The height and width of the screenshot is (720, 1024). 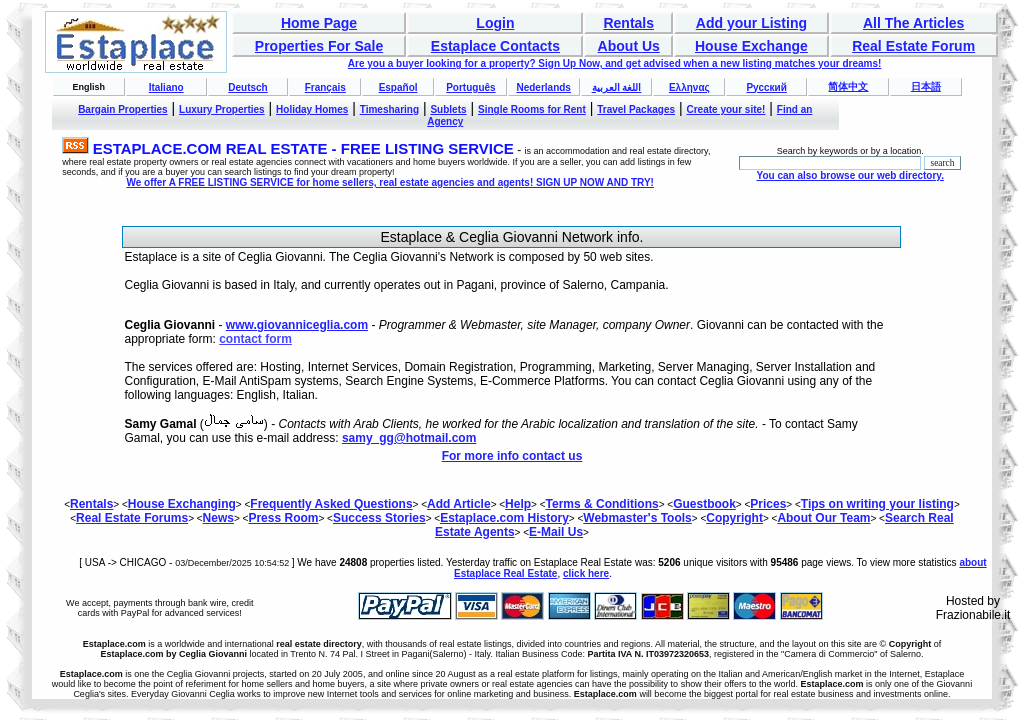 What do you see at coordinates (247, 87) in the screenshot?
I see `Deutsch` at bounding box center [247, 87].